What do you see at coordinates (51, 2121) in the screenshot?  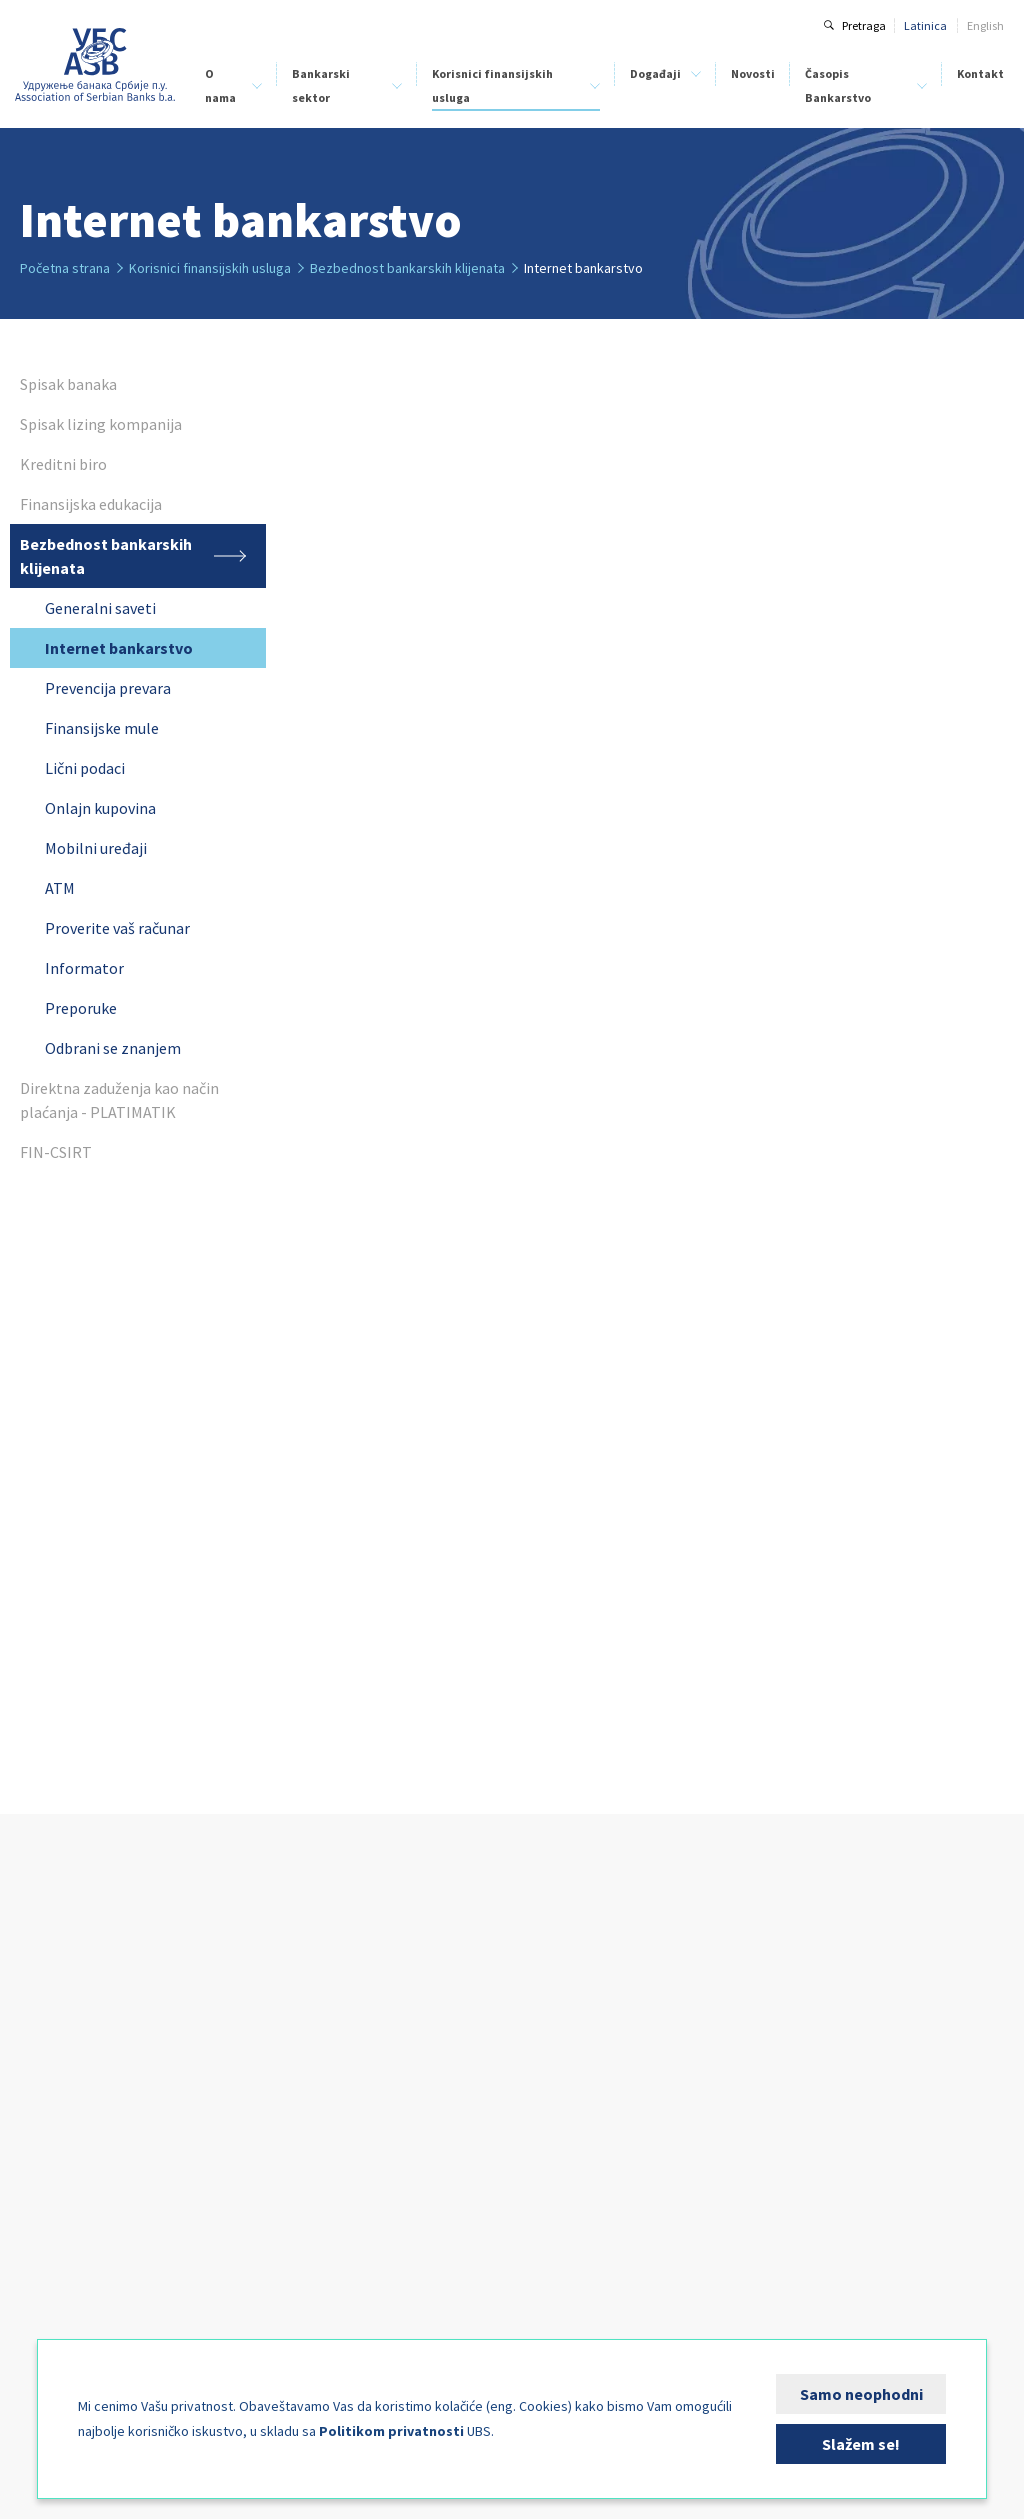 I see `Kreditni biro` at bounding box center [51, 2121].